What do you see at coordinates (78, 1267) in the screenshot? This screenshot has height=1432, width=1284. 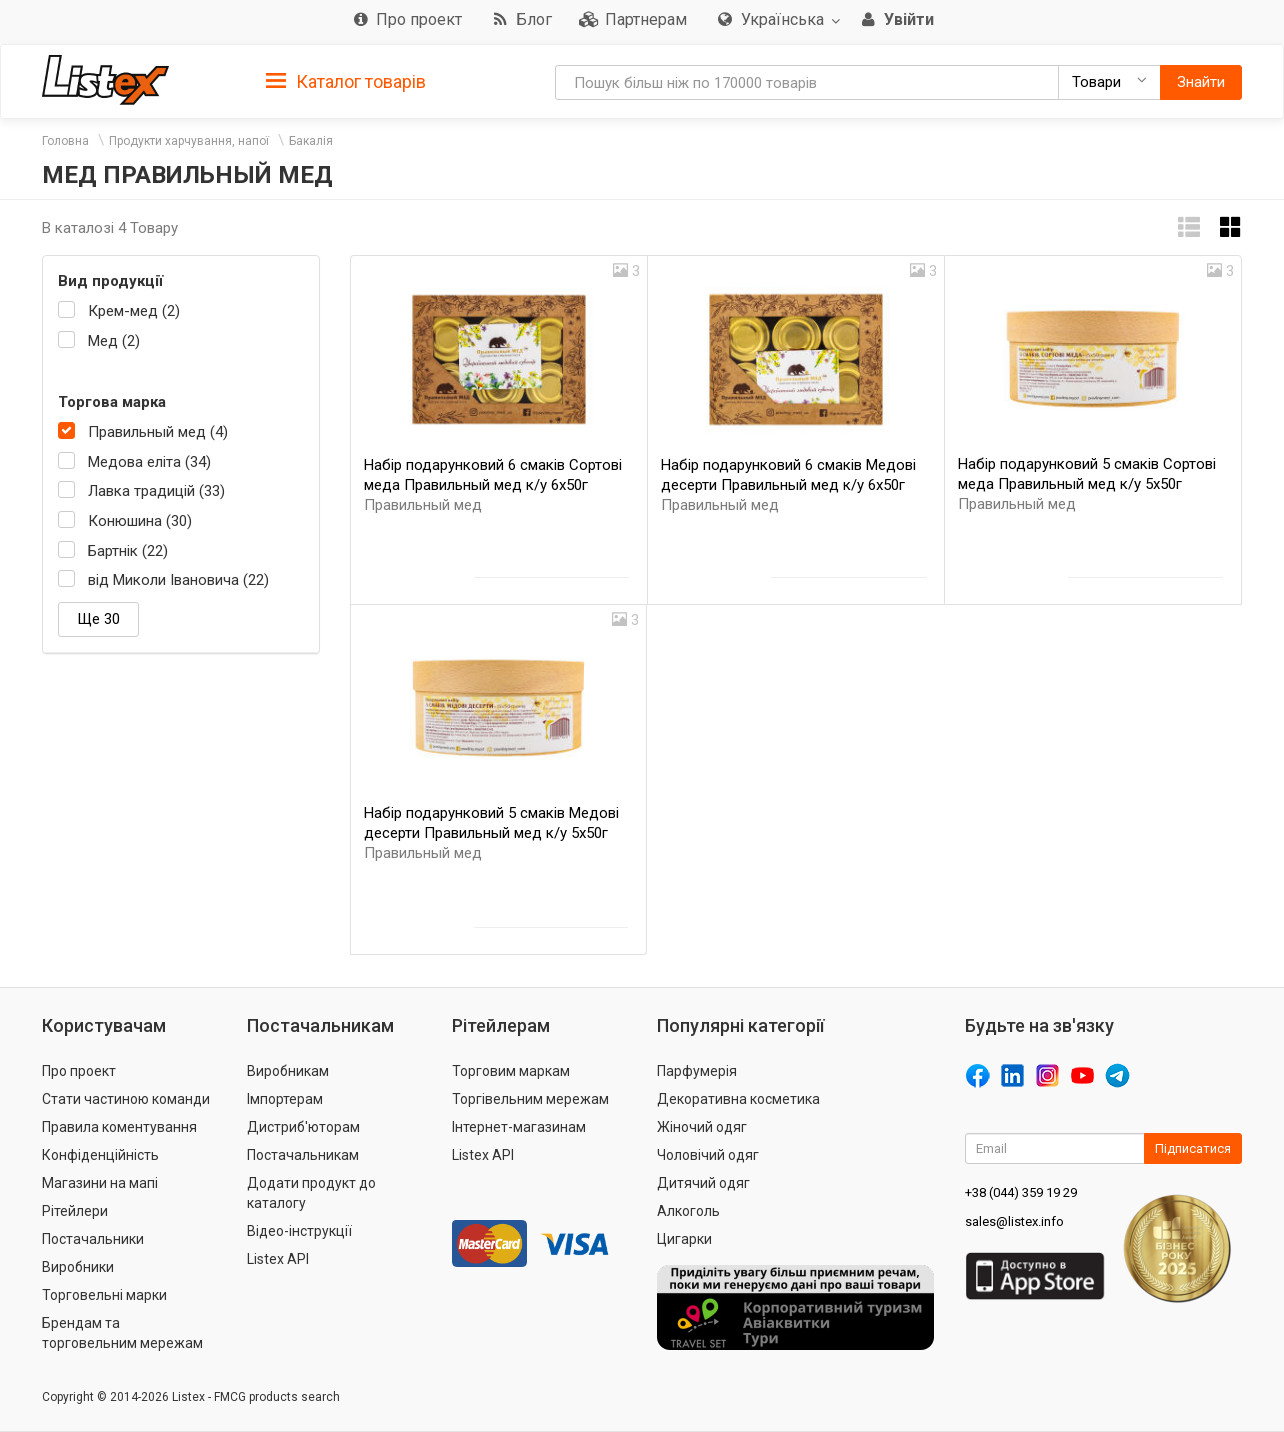 I see `Виробники` at bounding box center [78, 1267].